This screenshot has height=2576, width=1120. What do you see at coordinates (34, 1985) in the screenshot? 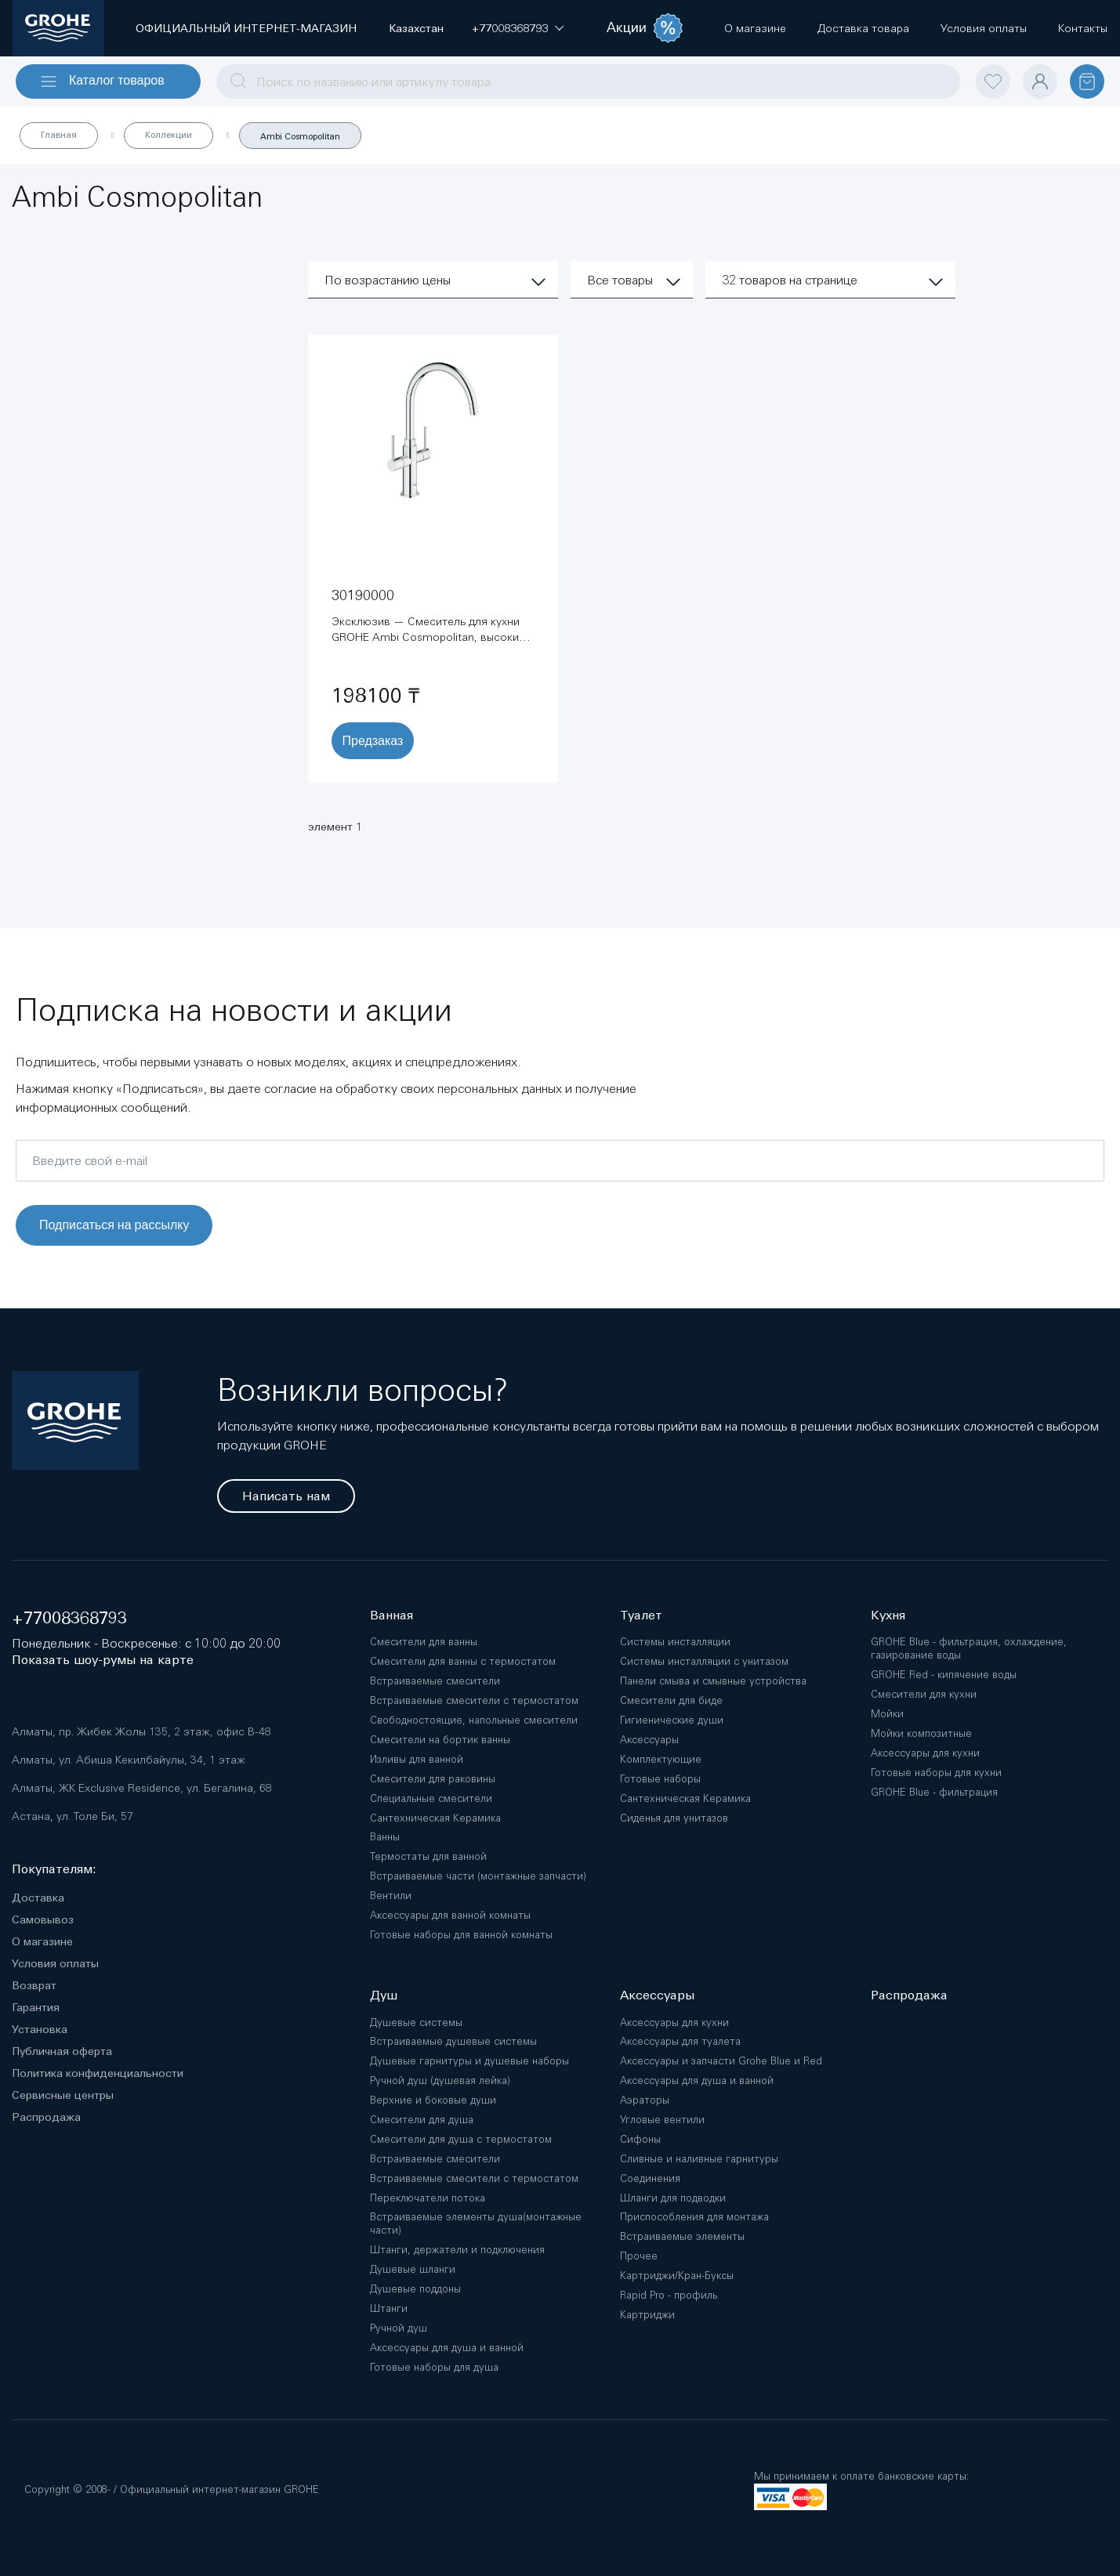
I see `Возврат` at bounding box center [34, 1985].